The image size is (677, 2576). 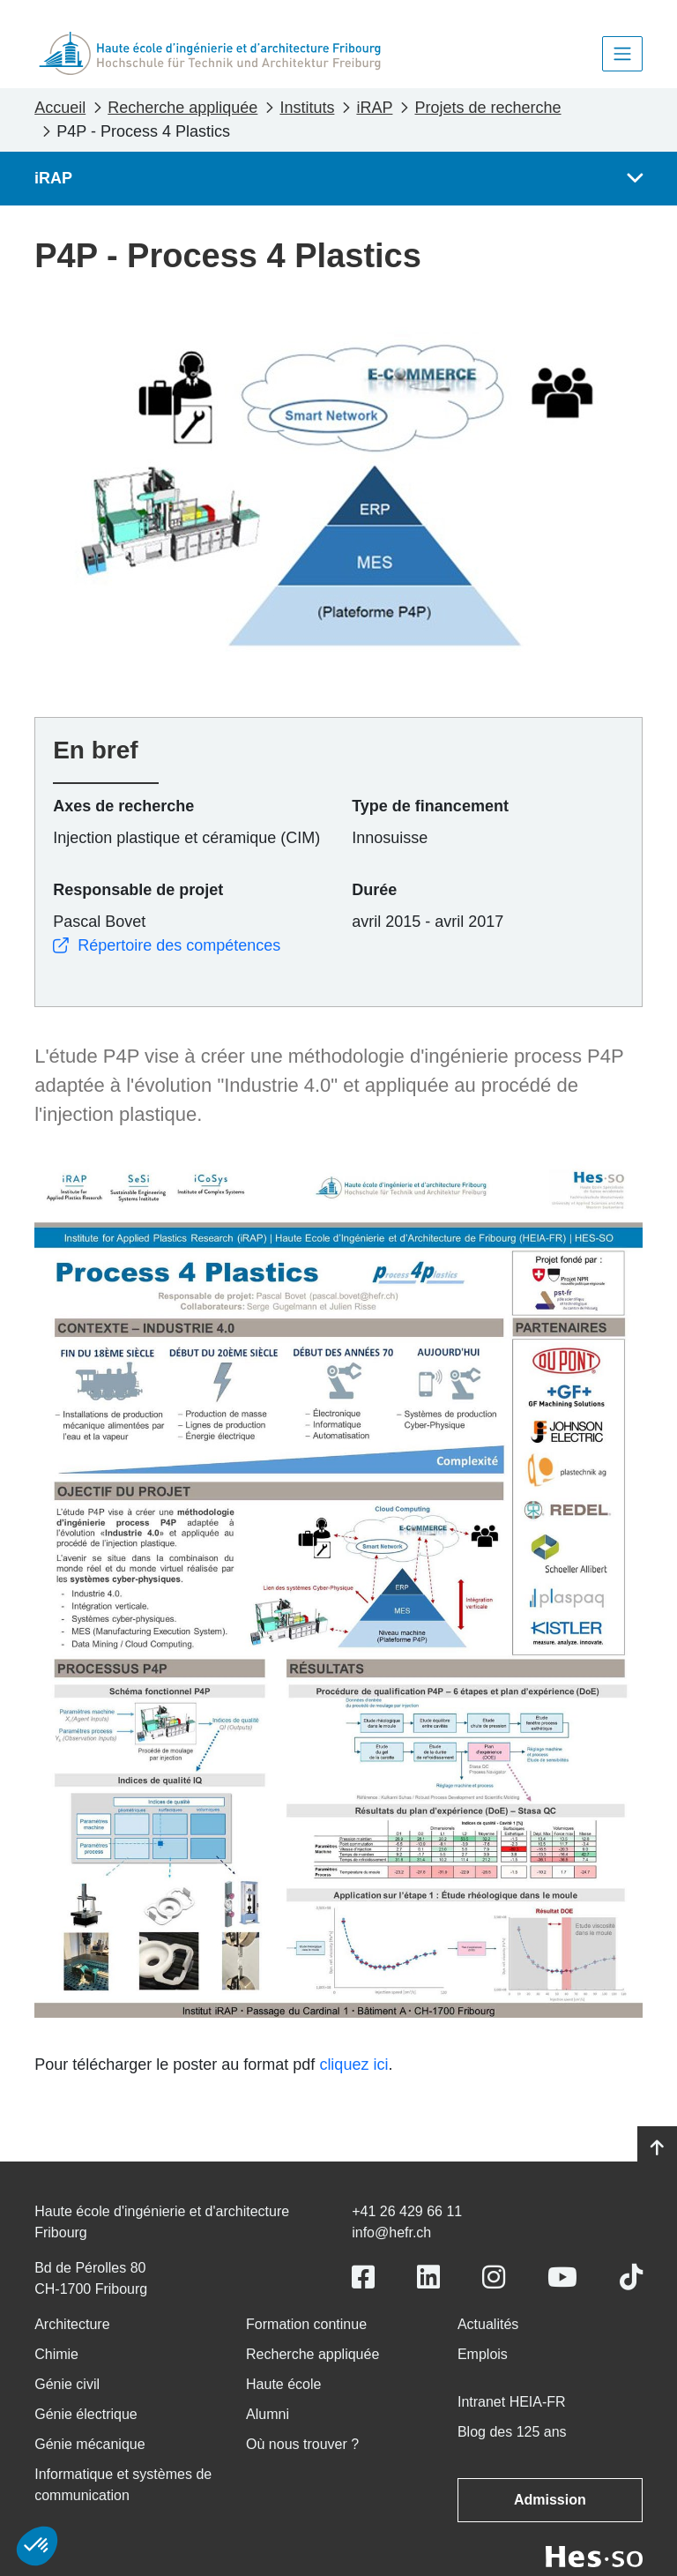 I want to click on [Link to https://www.instagram.com/heiafr/], so click(x=493, y=2277).